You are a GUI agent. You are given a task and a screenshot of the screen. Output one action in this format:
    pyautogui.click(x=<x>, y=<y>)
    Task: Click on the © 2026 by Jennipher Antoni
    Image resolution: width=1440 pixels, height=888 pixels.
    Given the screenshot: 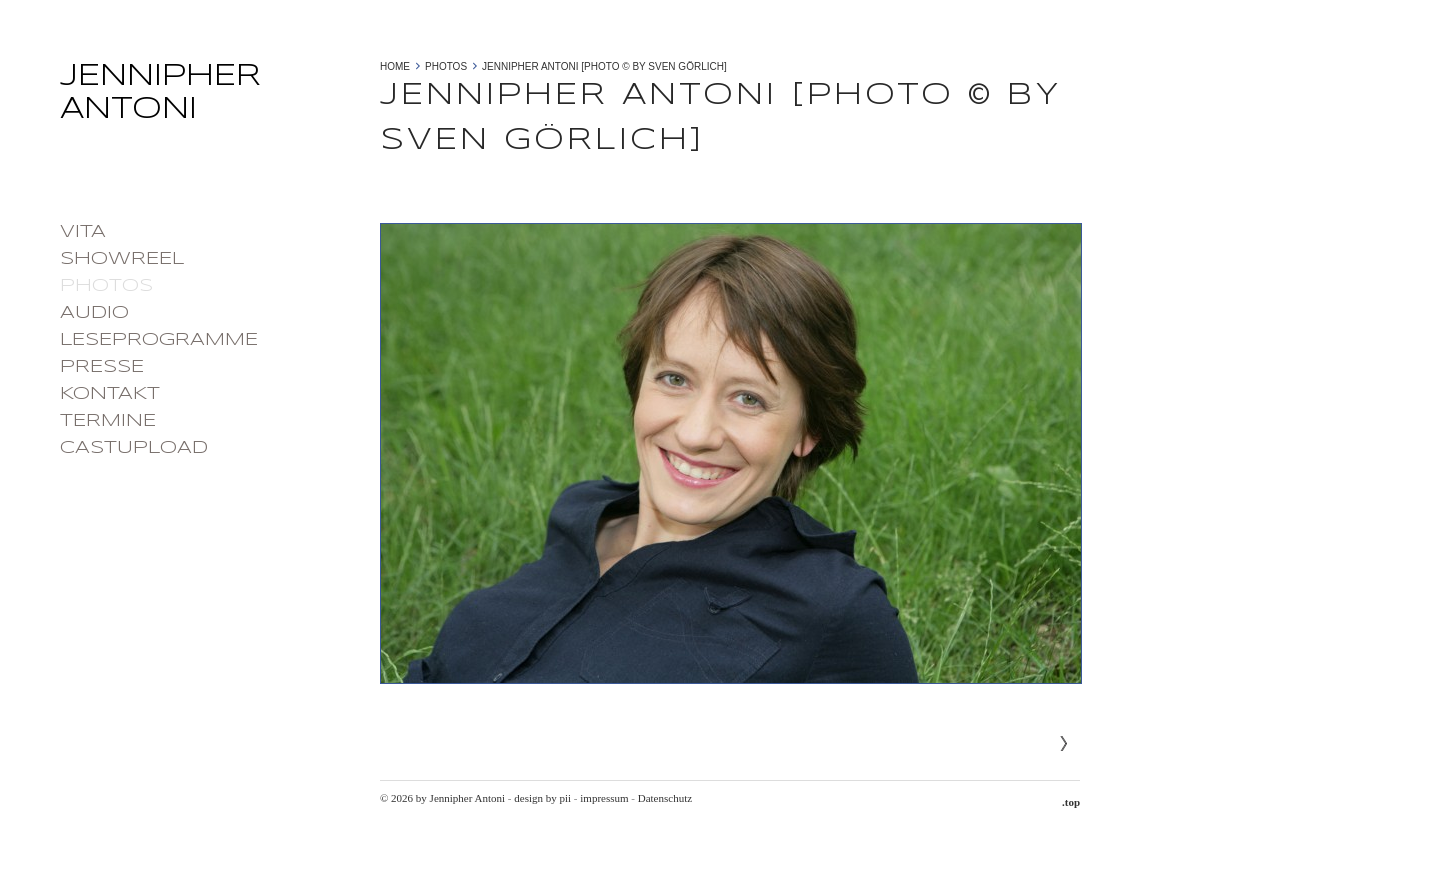 What is the action you would take?
    pyautogui.click(x=442, y=798)
    